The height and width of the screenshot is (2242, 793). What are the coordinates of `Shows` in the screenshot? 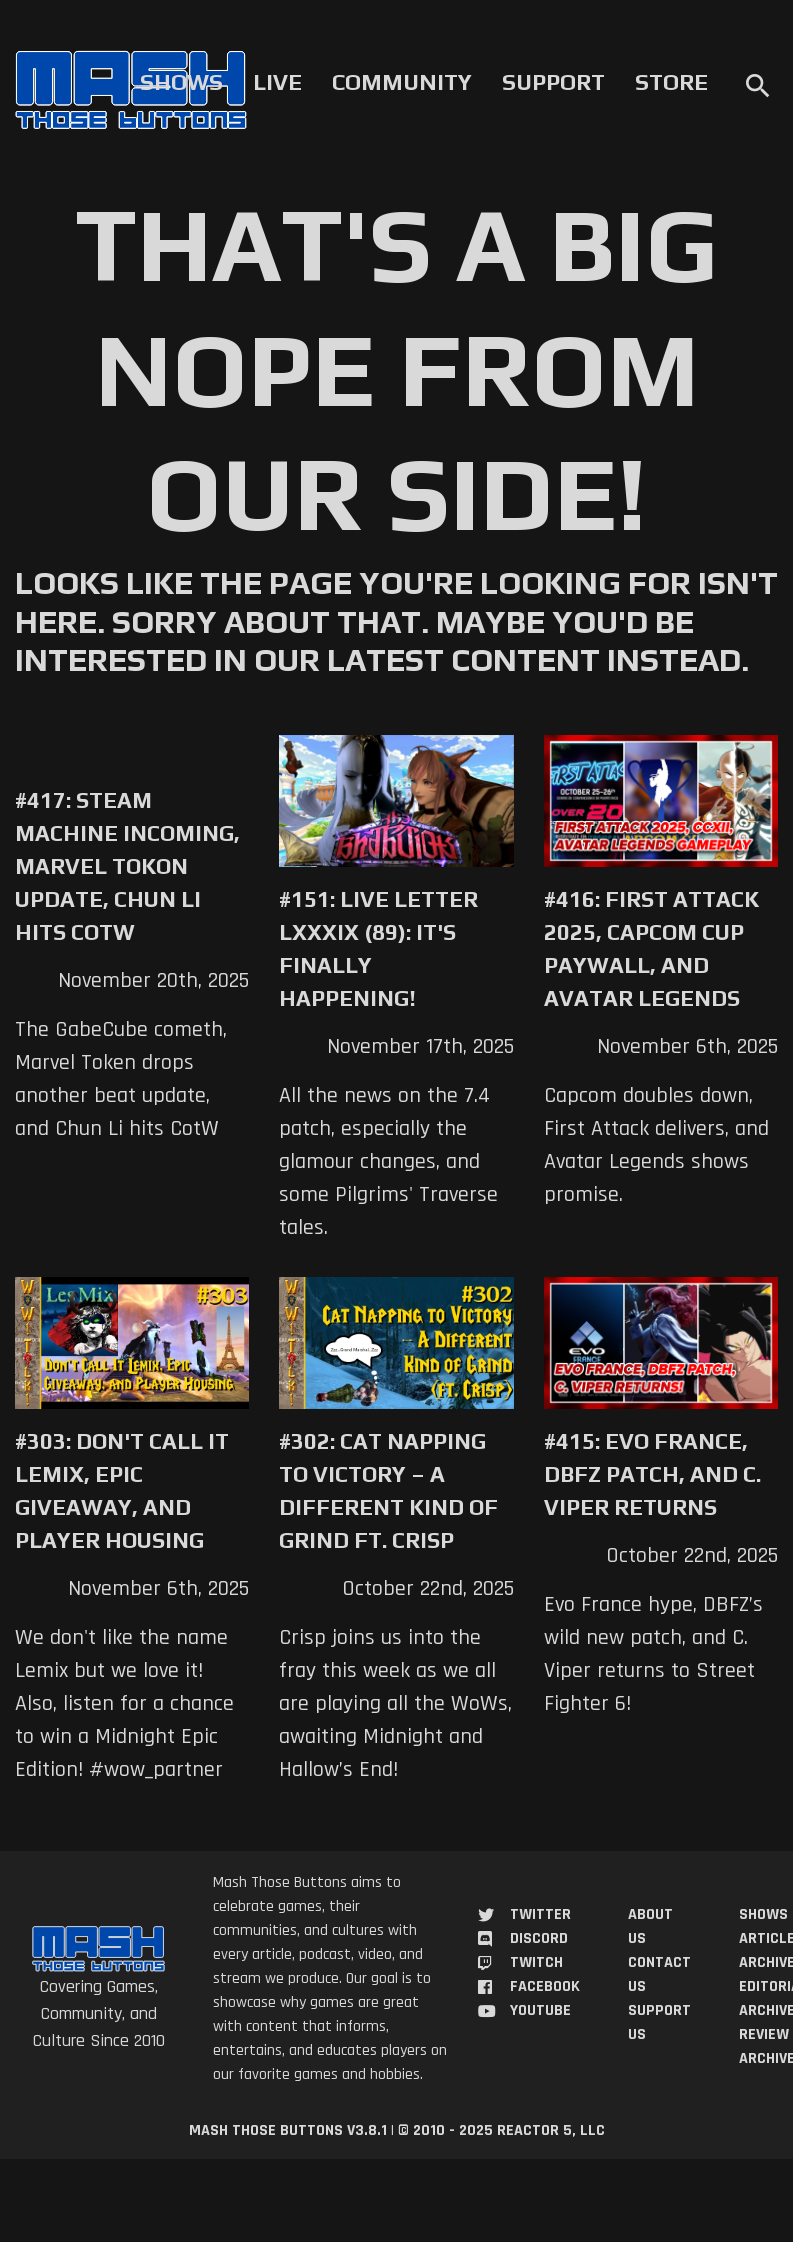 It's located at (181, 82).